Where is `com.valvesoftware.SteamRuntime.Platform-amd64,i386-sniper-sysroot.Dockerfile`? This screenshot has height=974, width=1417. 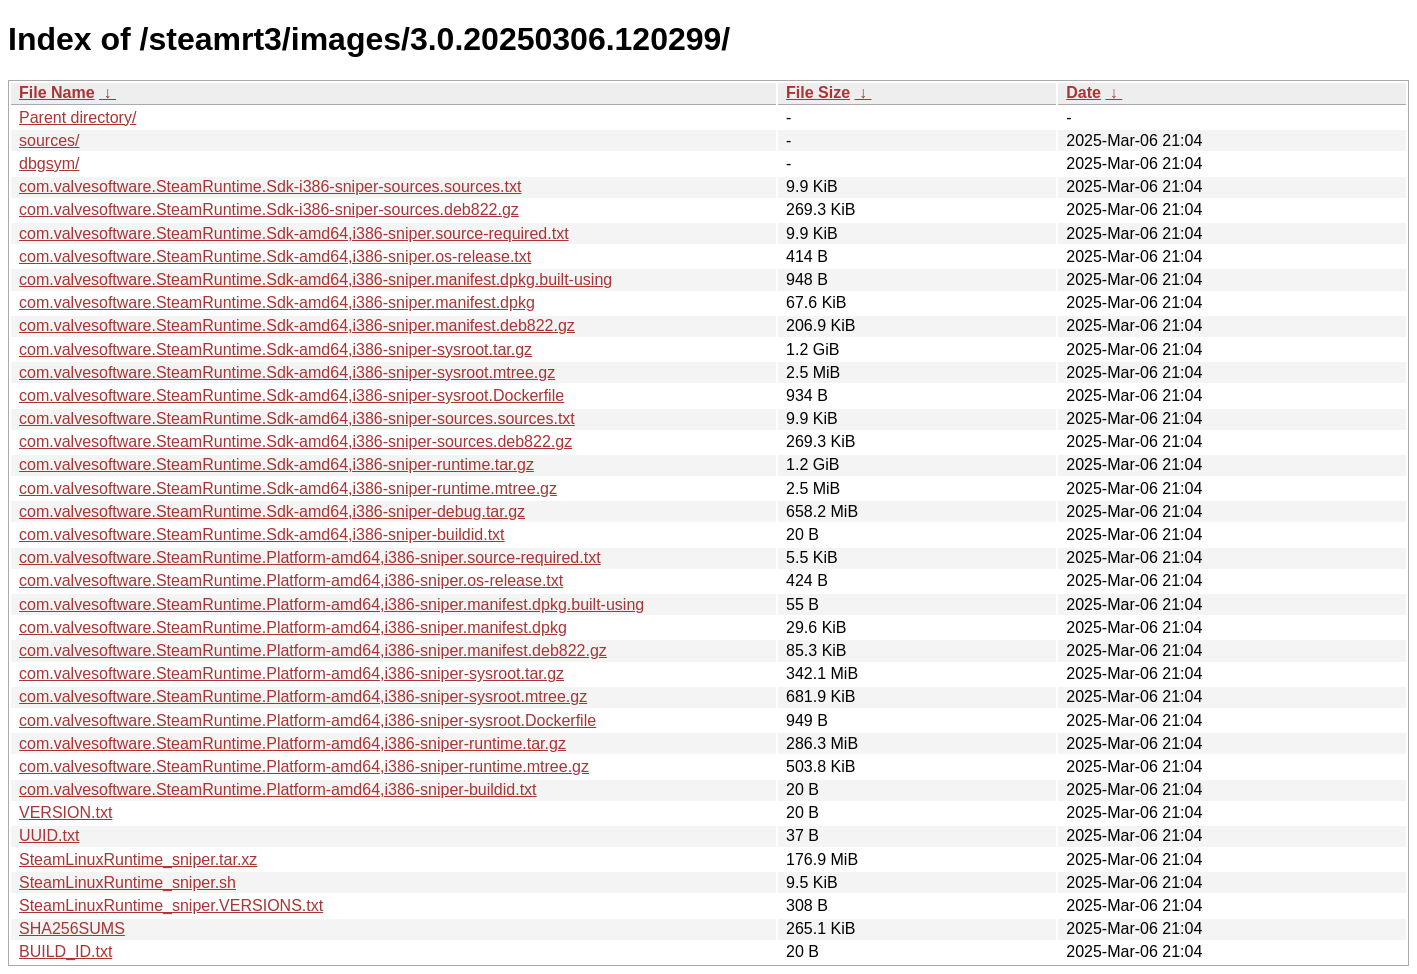
com.valvesoftware.SteamRuntime.Platform-amd64,i386-sniper-sysroot.Dockerfile is located at coordinates (307, 720).